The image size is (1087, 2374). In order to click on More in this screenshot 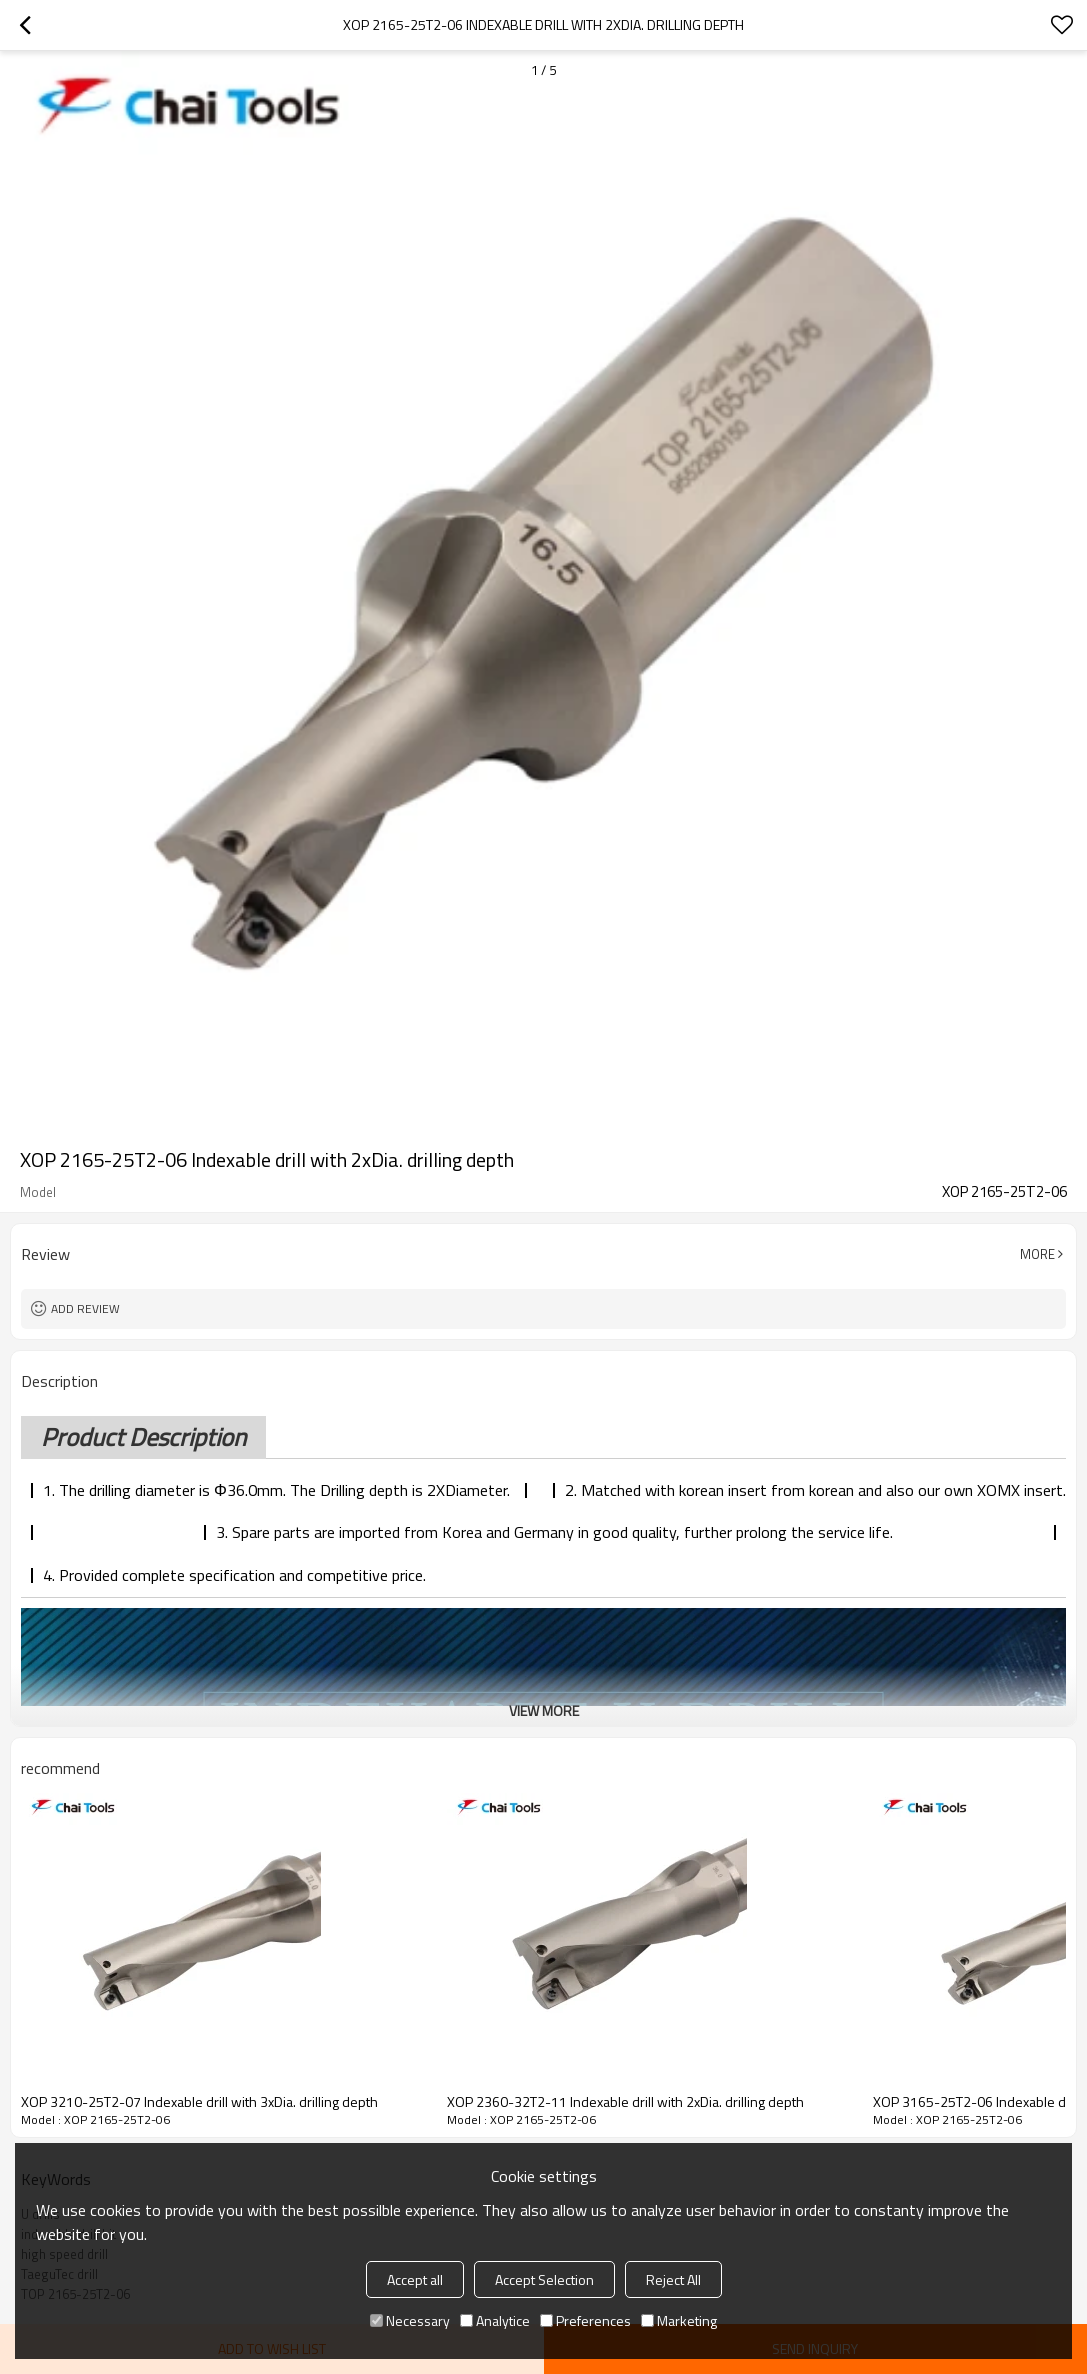, I will do `click(1037, 1254)`.